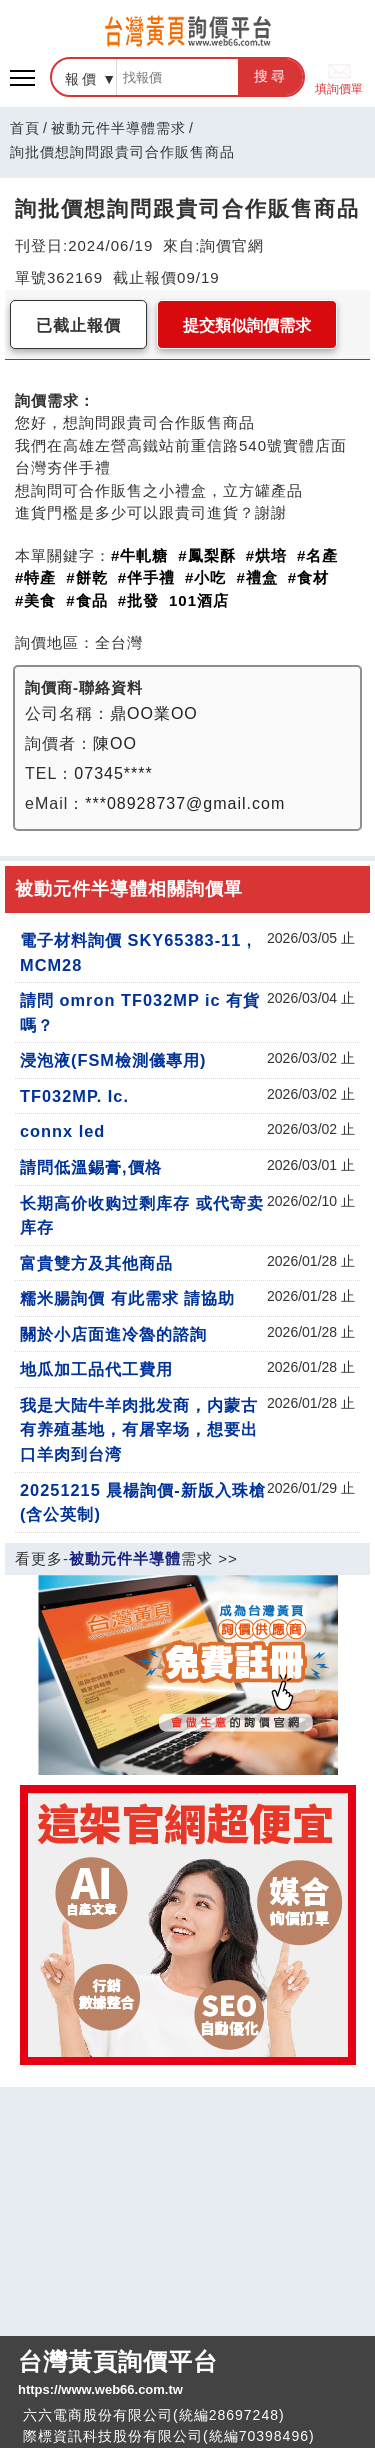 The width and height of the screenshot is (375, 2448). What do you see at coordinates (187, 2374) in the screenshot?
I see `台灣黃頁詢價平台` at bounding box center [187, 2374].